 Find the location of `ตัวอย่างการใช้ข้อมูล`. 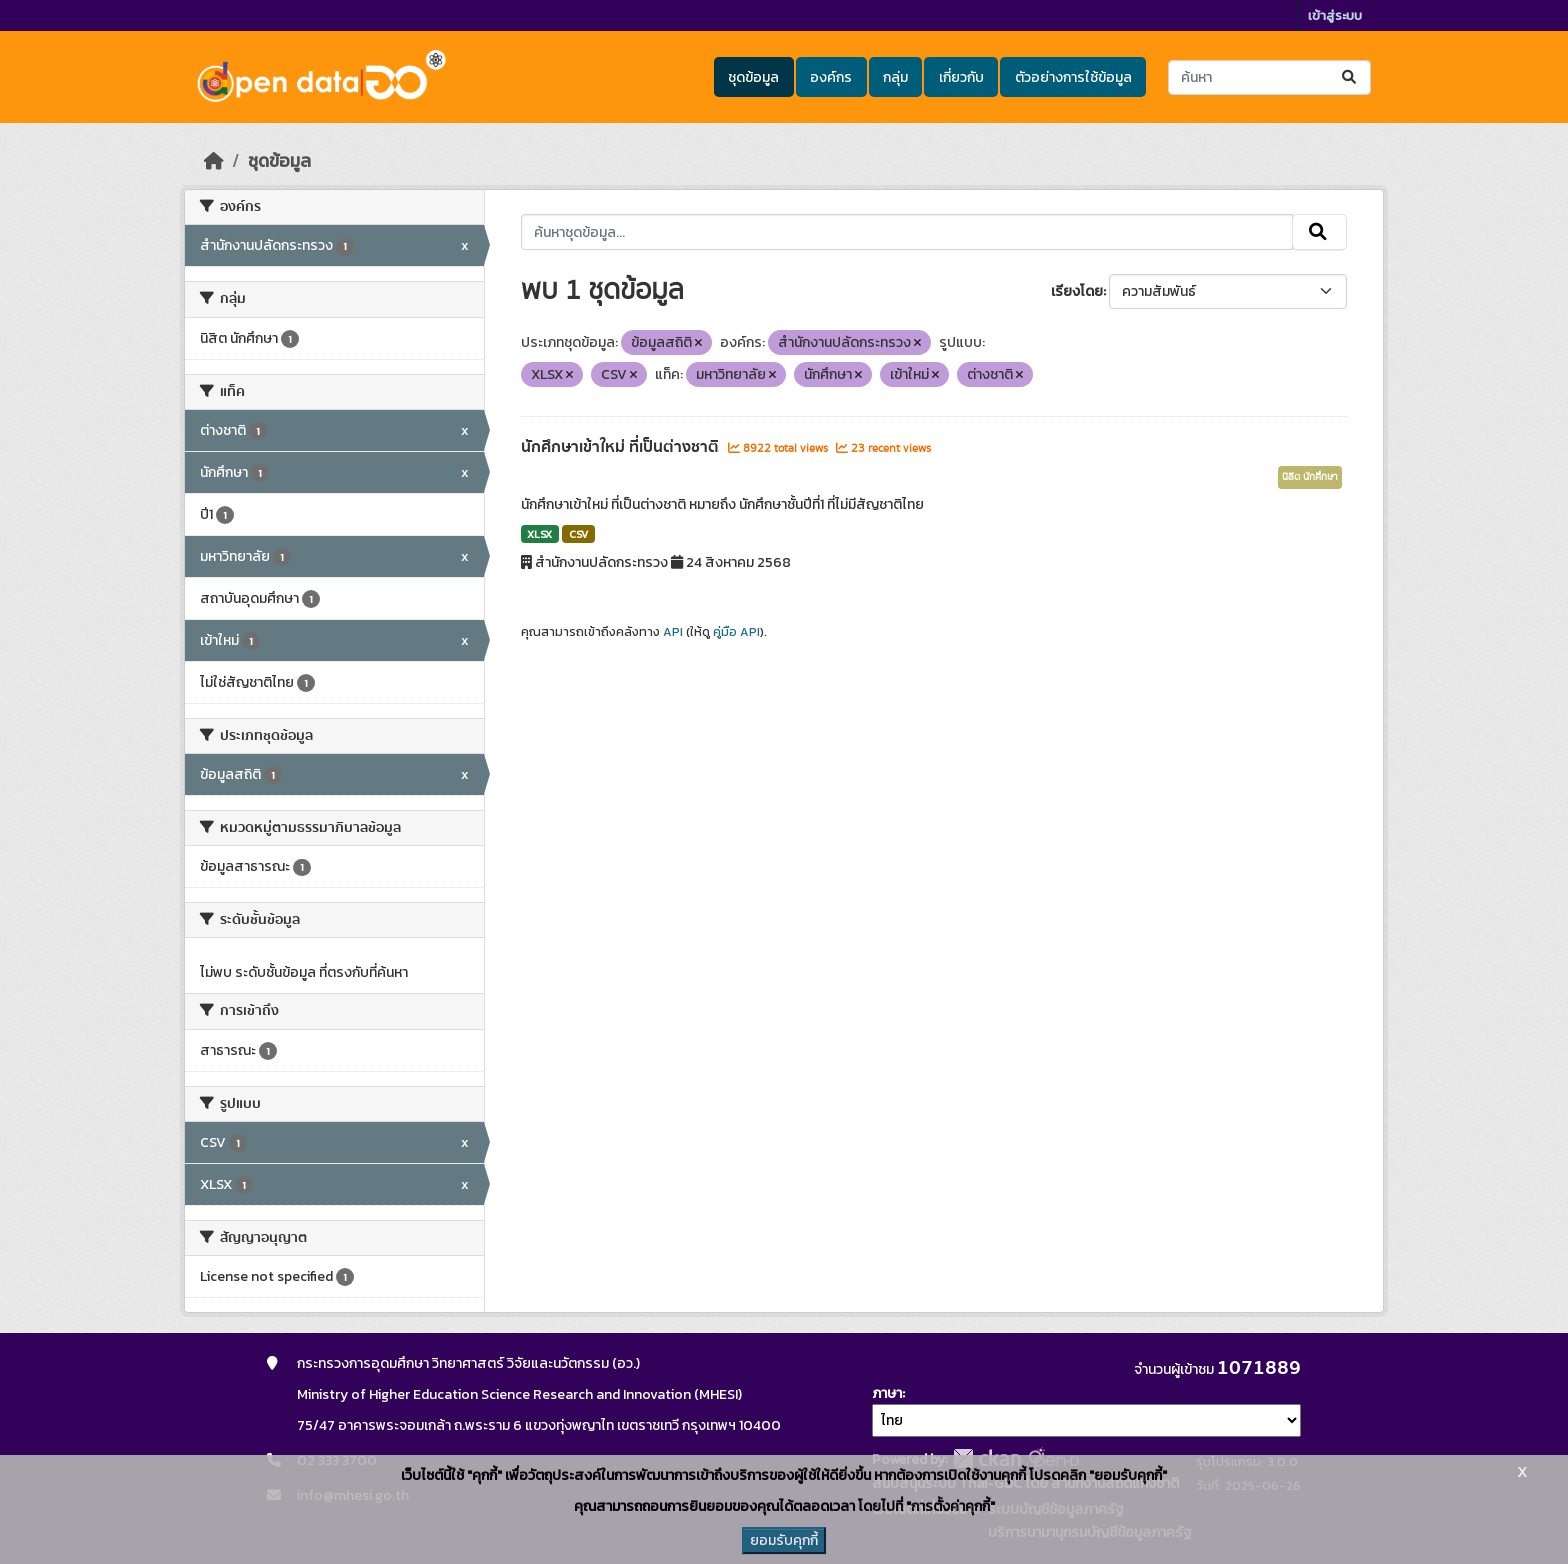

ตัวอย่างการใช้ข้อมูล is located at coordinates (1073, 77).